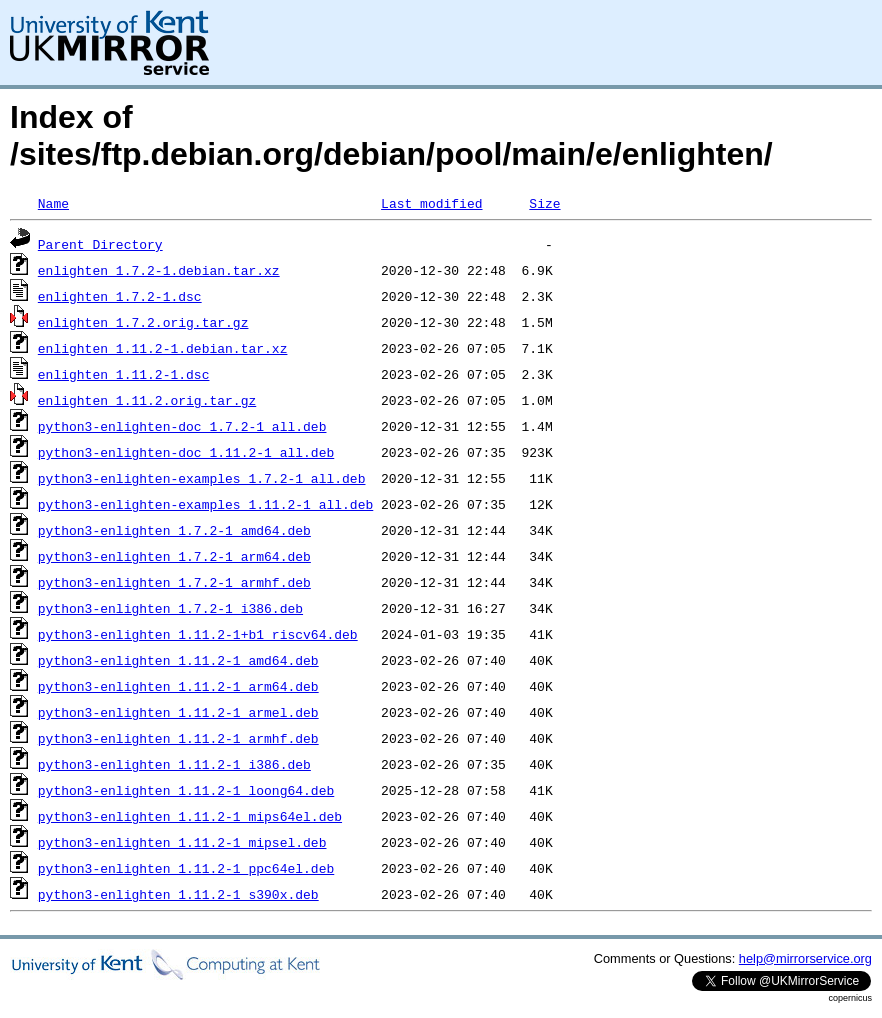 The image size is (882, 1018). Describe the element at coordinates (198, 634) in the screenshot. I see `python3-enlighten_1.11.2-1+b1_riscv64.deb` at that location.